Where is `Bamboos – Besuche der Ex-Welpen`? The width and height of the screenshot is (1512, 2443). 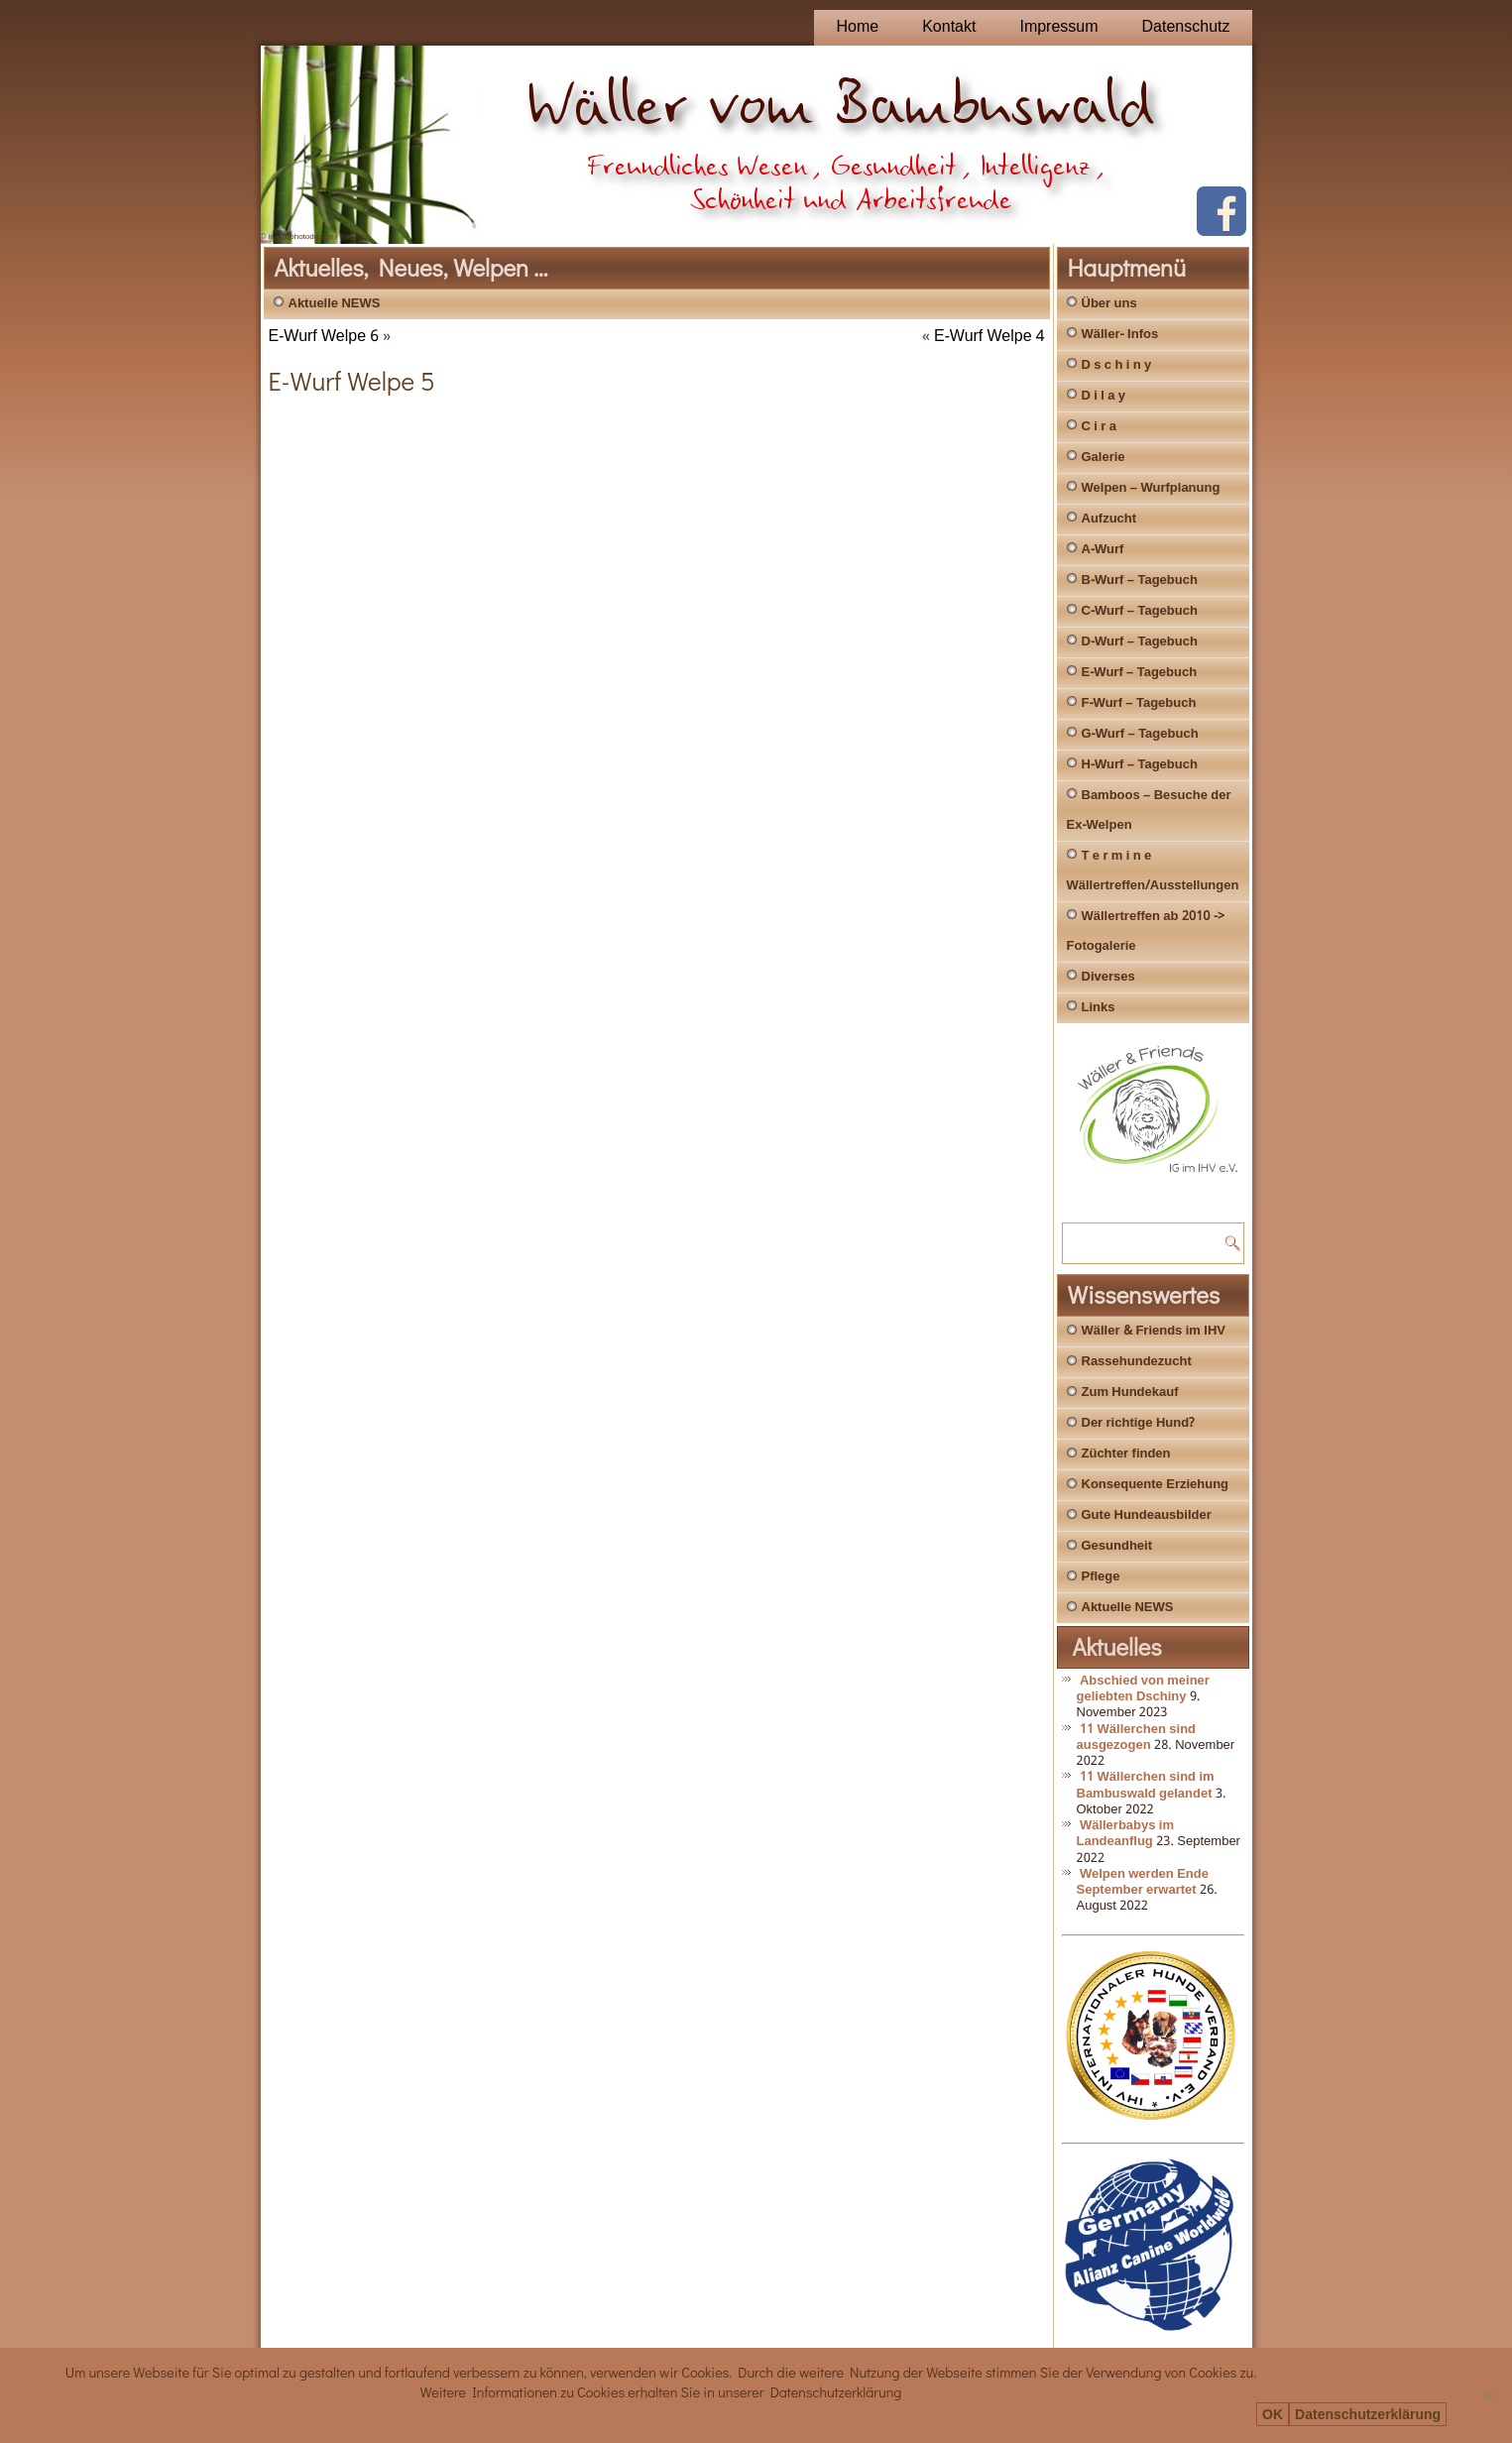 Bamboos – Besuche der Ex-Welpen is located at coordinates (1149, 810).